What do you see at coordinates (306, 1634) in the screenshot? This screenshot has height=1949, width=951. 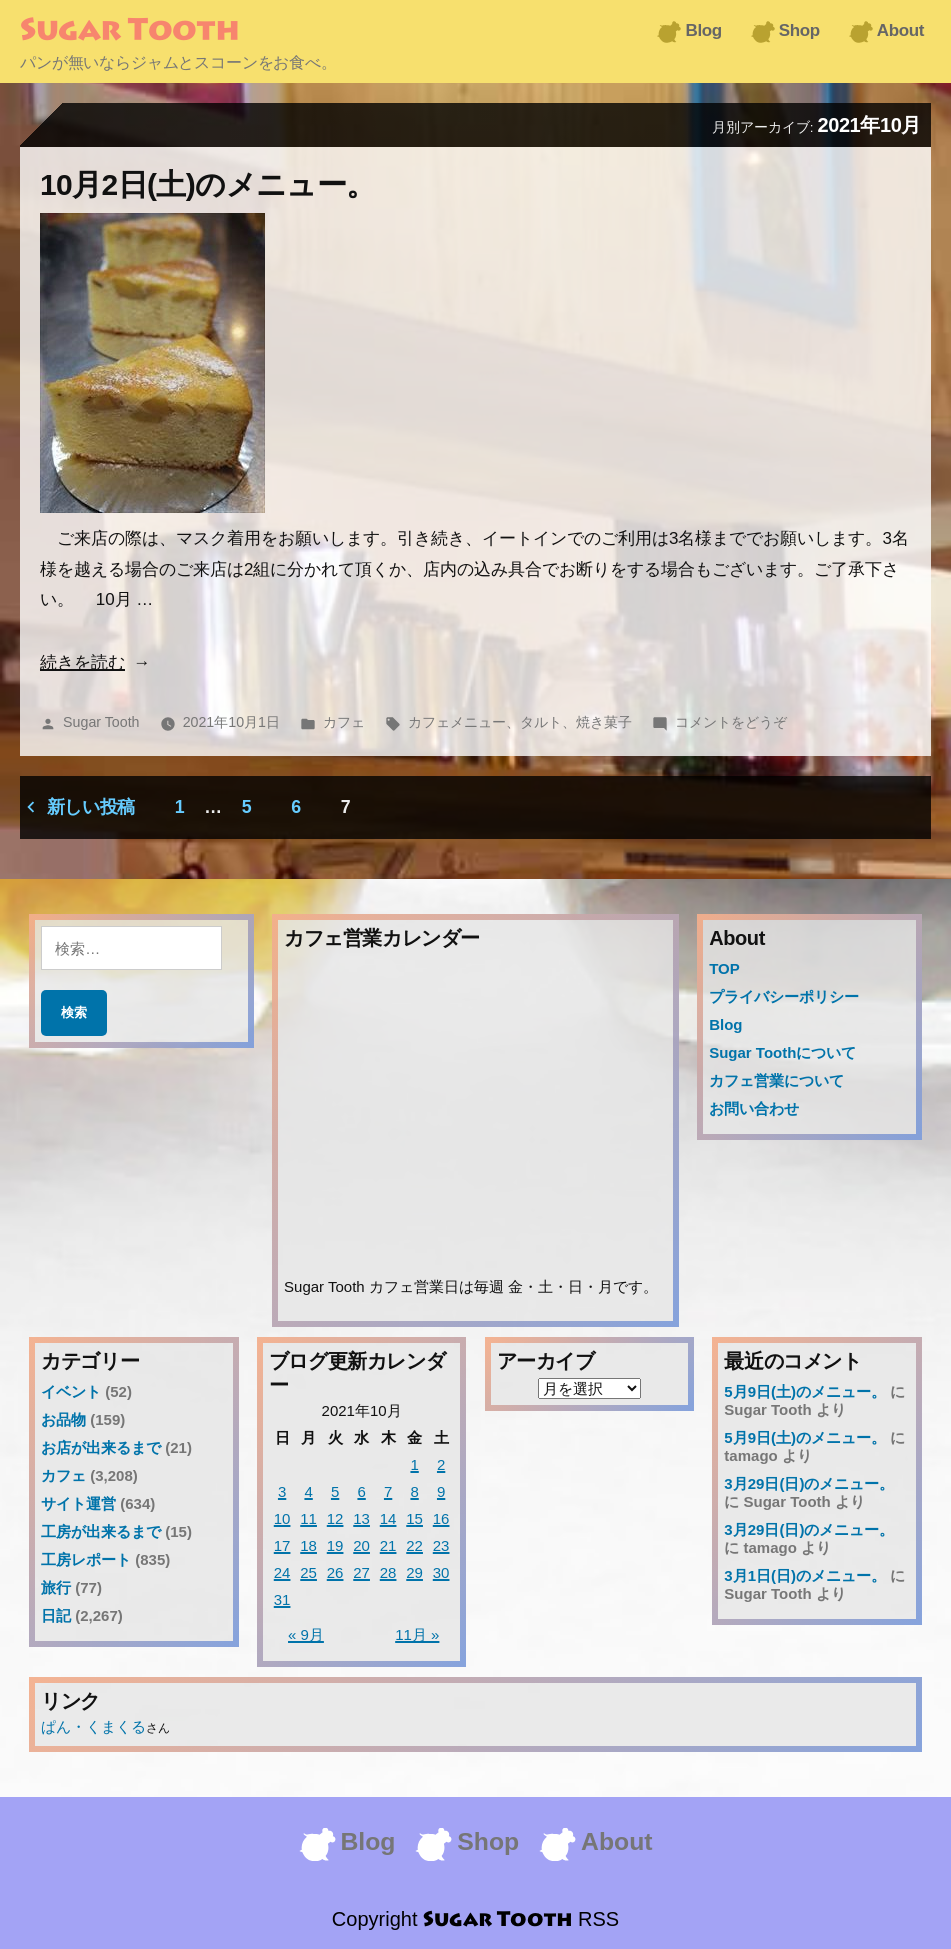 I see `« 9月` at bounding box center [306, 1634].